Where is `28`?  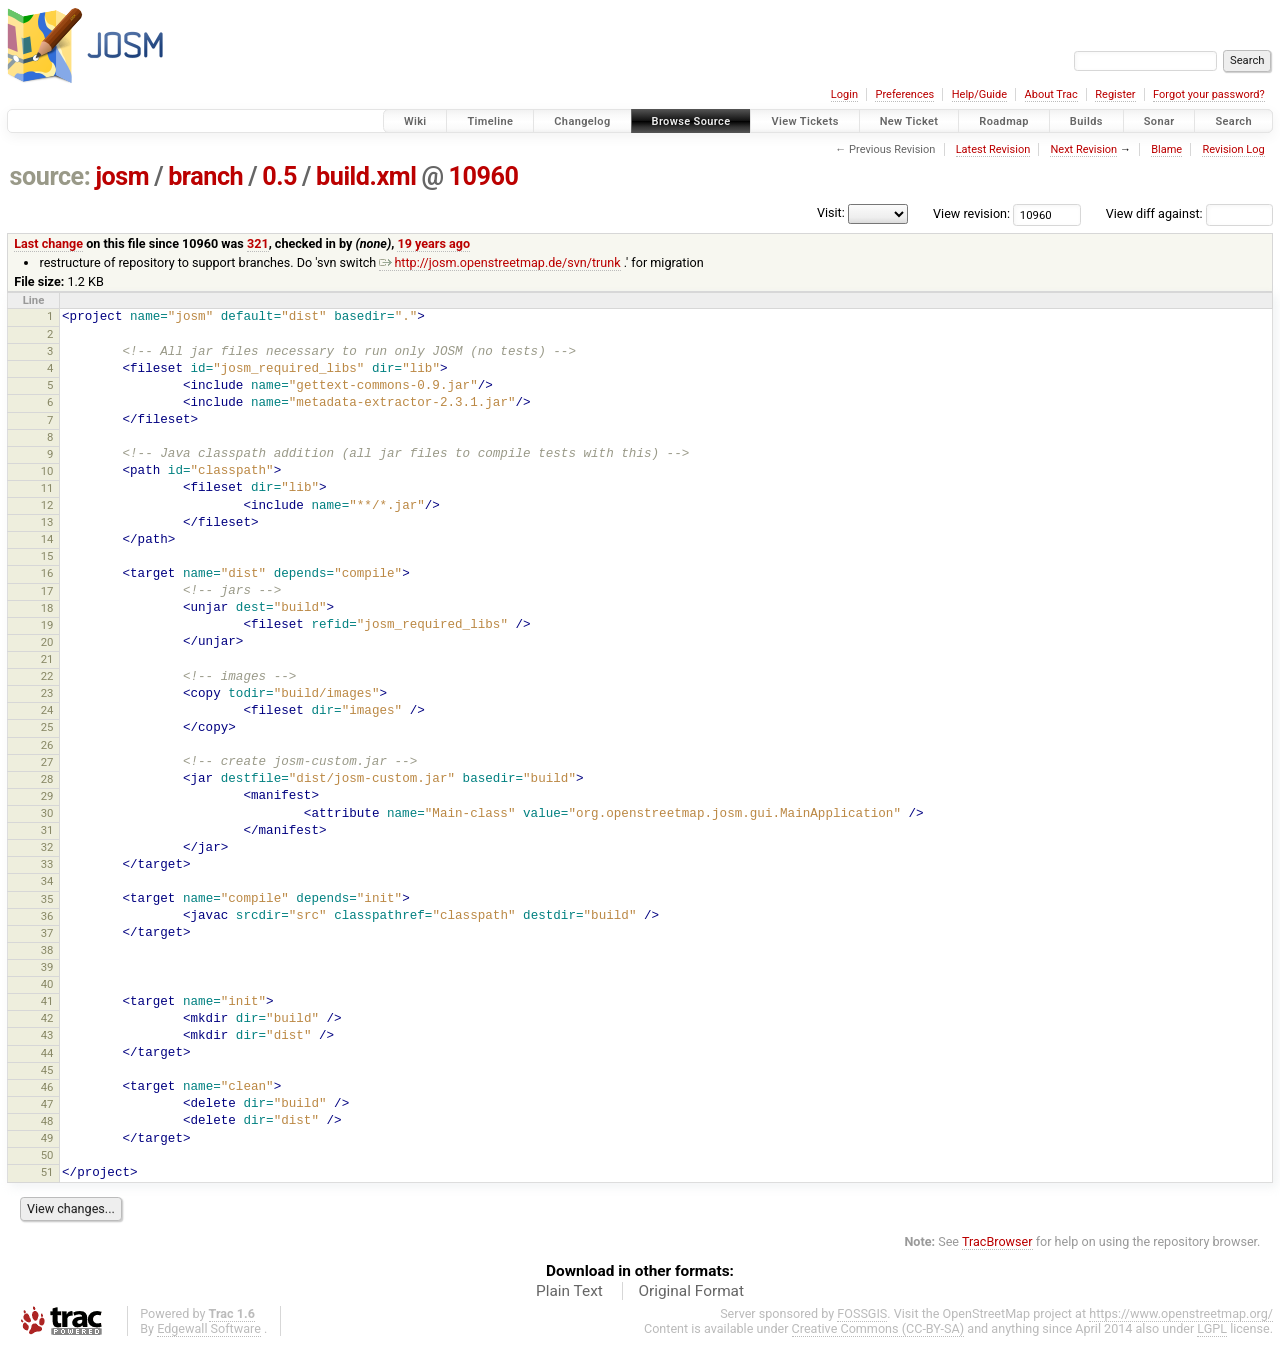
28 is located at coordinates (47, 779).